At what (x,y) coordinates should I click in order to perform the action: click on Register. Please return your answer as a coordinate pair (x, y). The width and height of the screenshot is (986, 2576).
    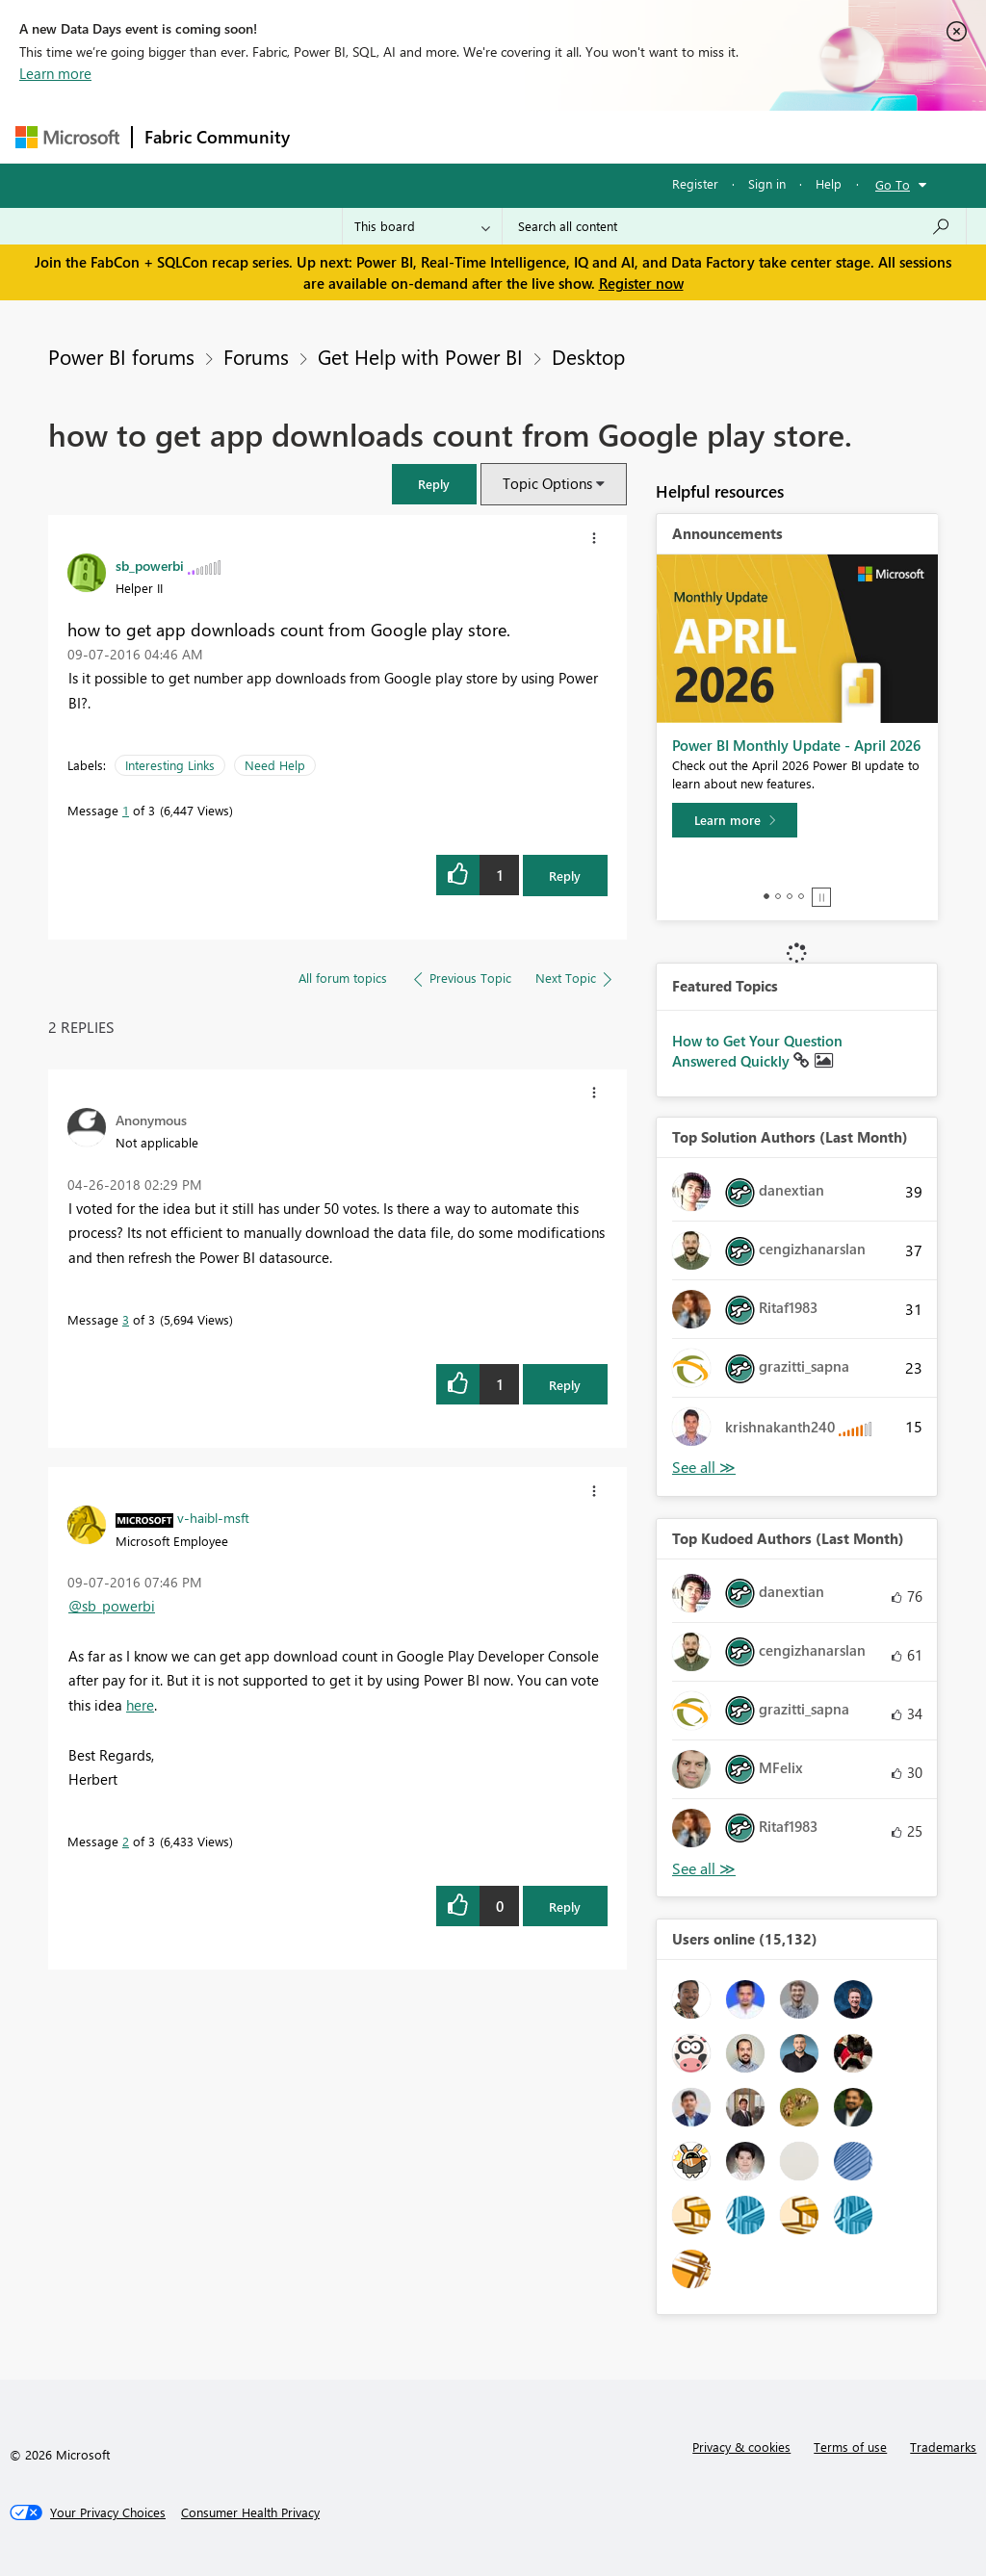
    Looking at the image, I should click on (695, 183).